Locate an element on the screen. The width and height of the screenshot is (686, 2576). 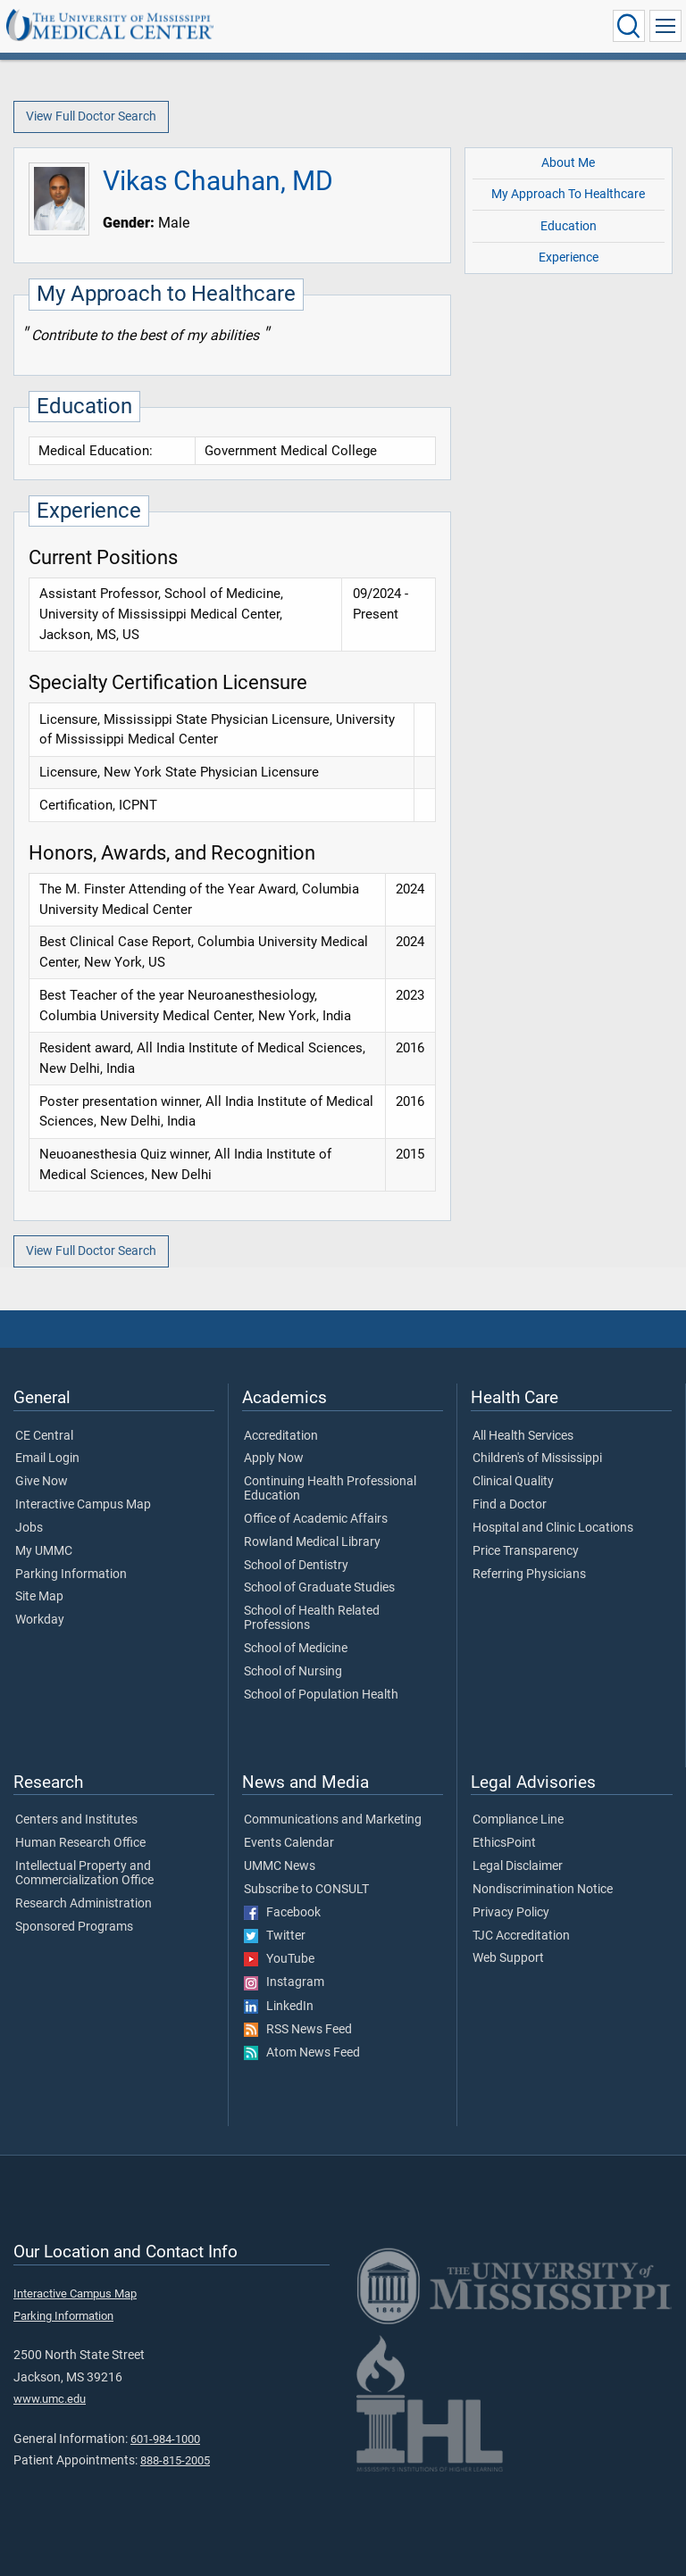
Atom News Feed is located at coordinates (302, 2053).